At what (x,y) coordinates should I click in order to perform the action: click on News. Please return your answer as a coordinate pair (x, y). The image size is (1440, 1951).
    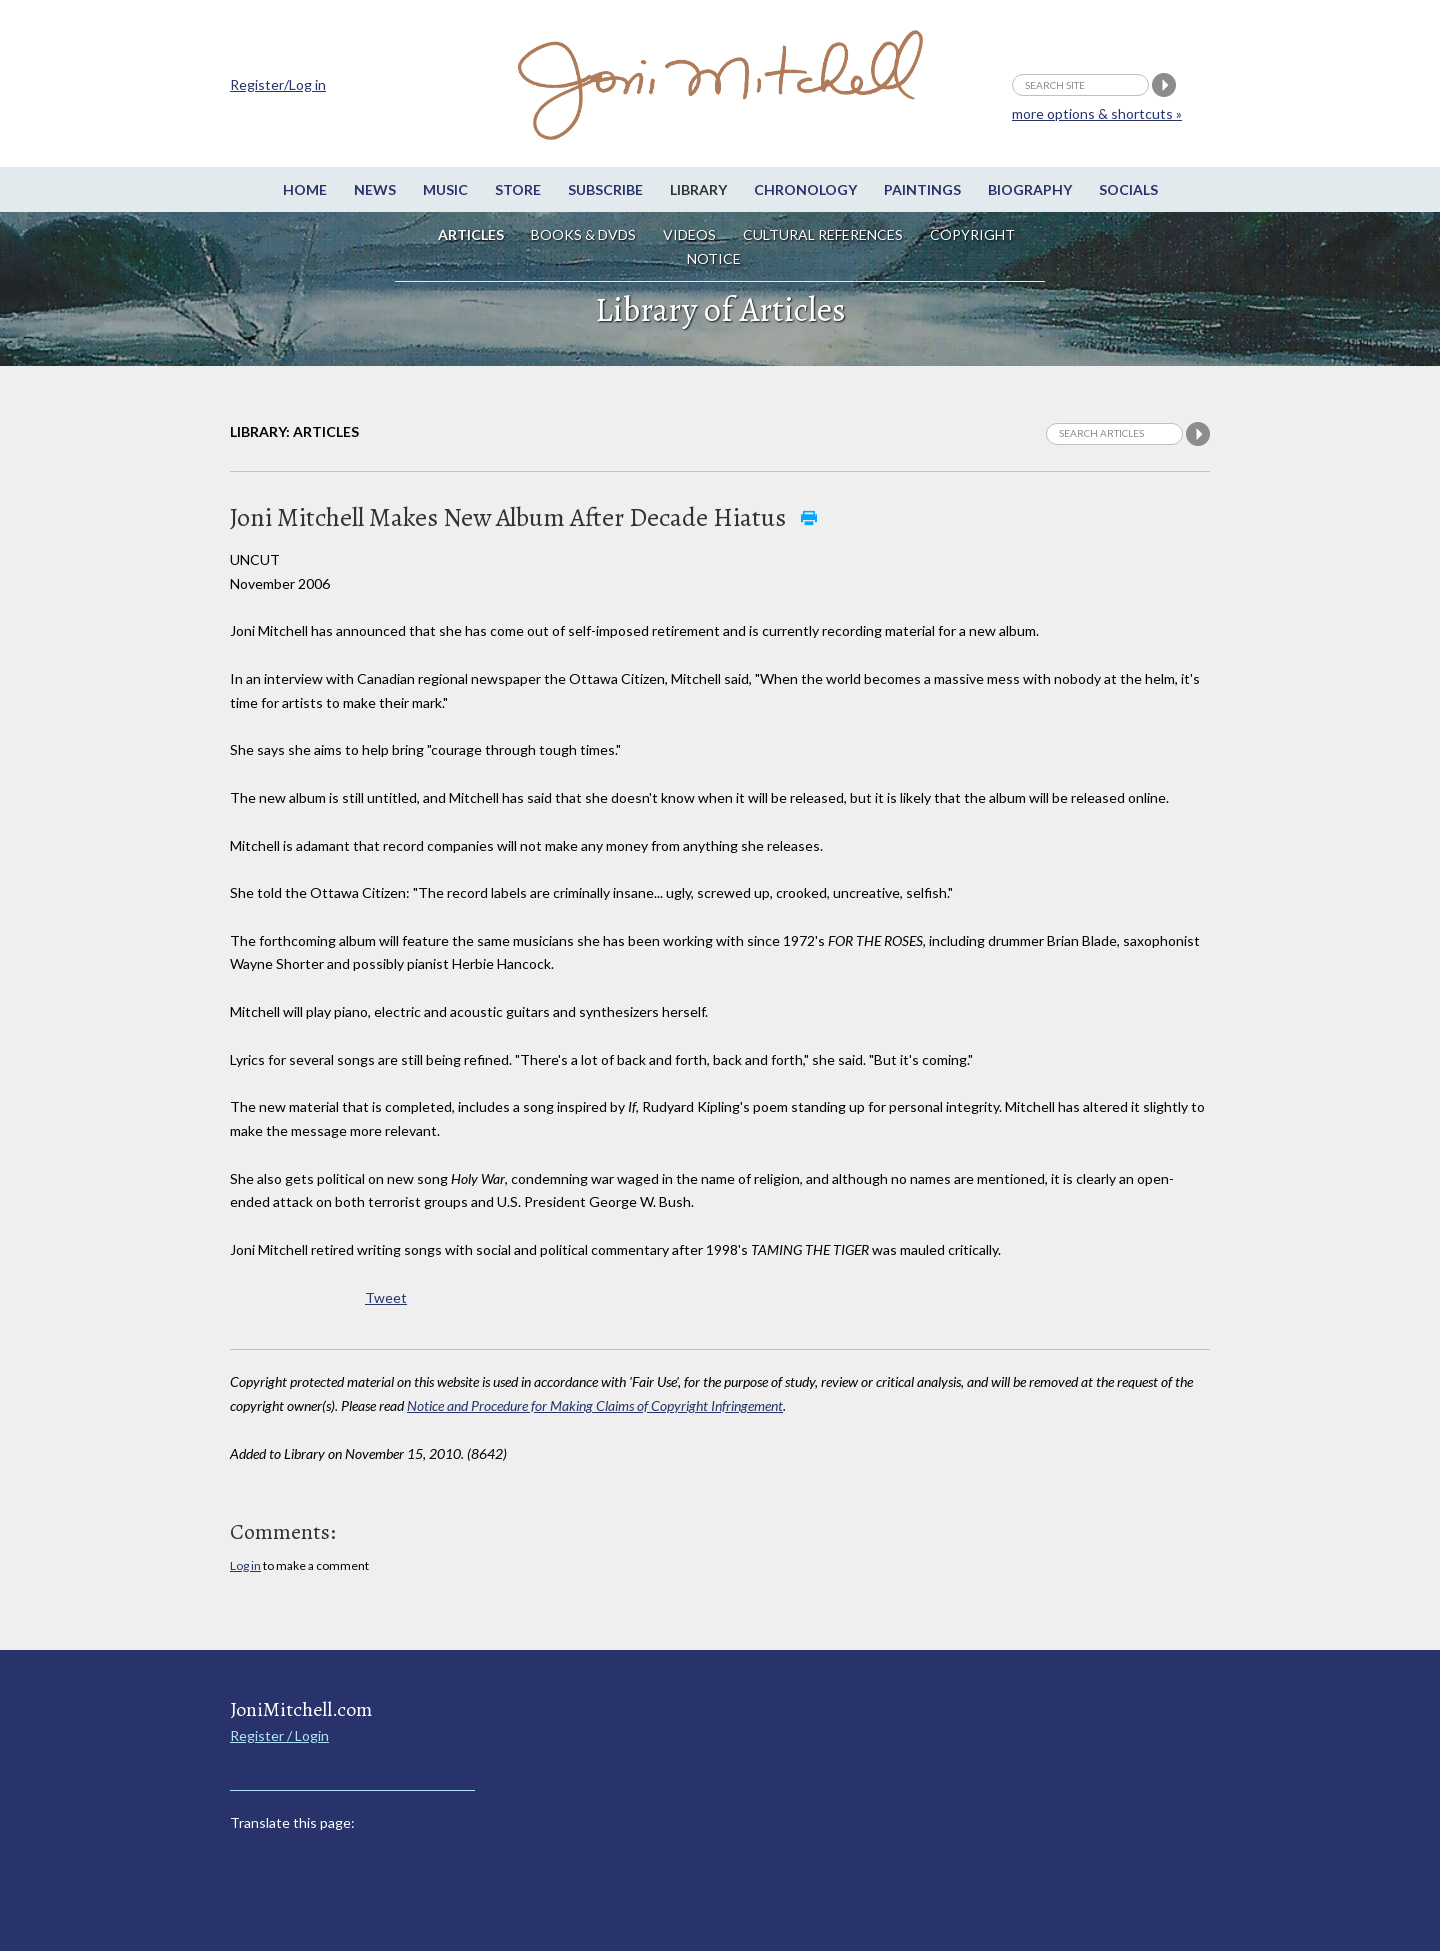
    Looking at the image, I should click on (375, 189).